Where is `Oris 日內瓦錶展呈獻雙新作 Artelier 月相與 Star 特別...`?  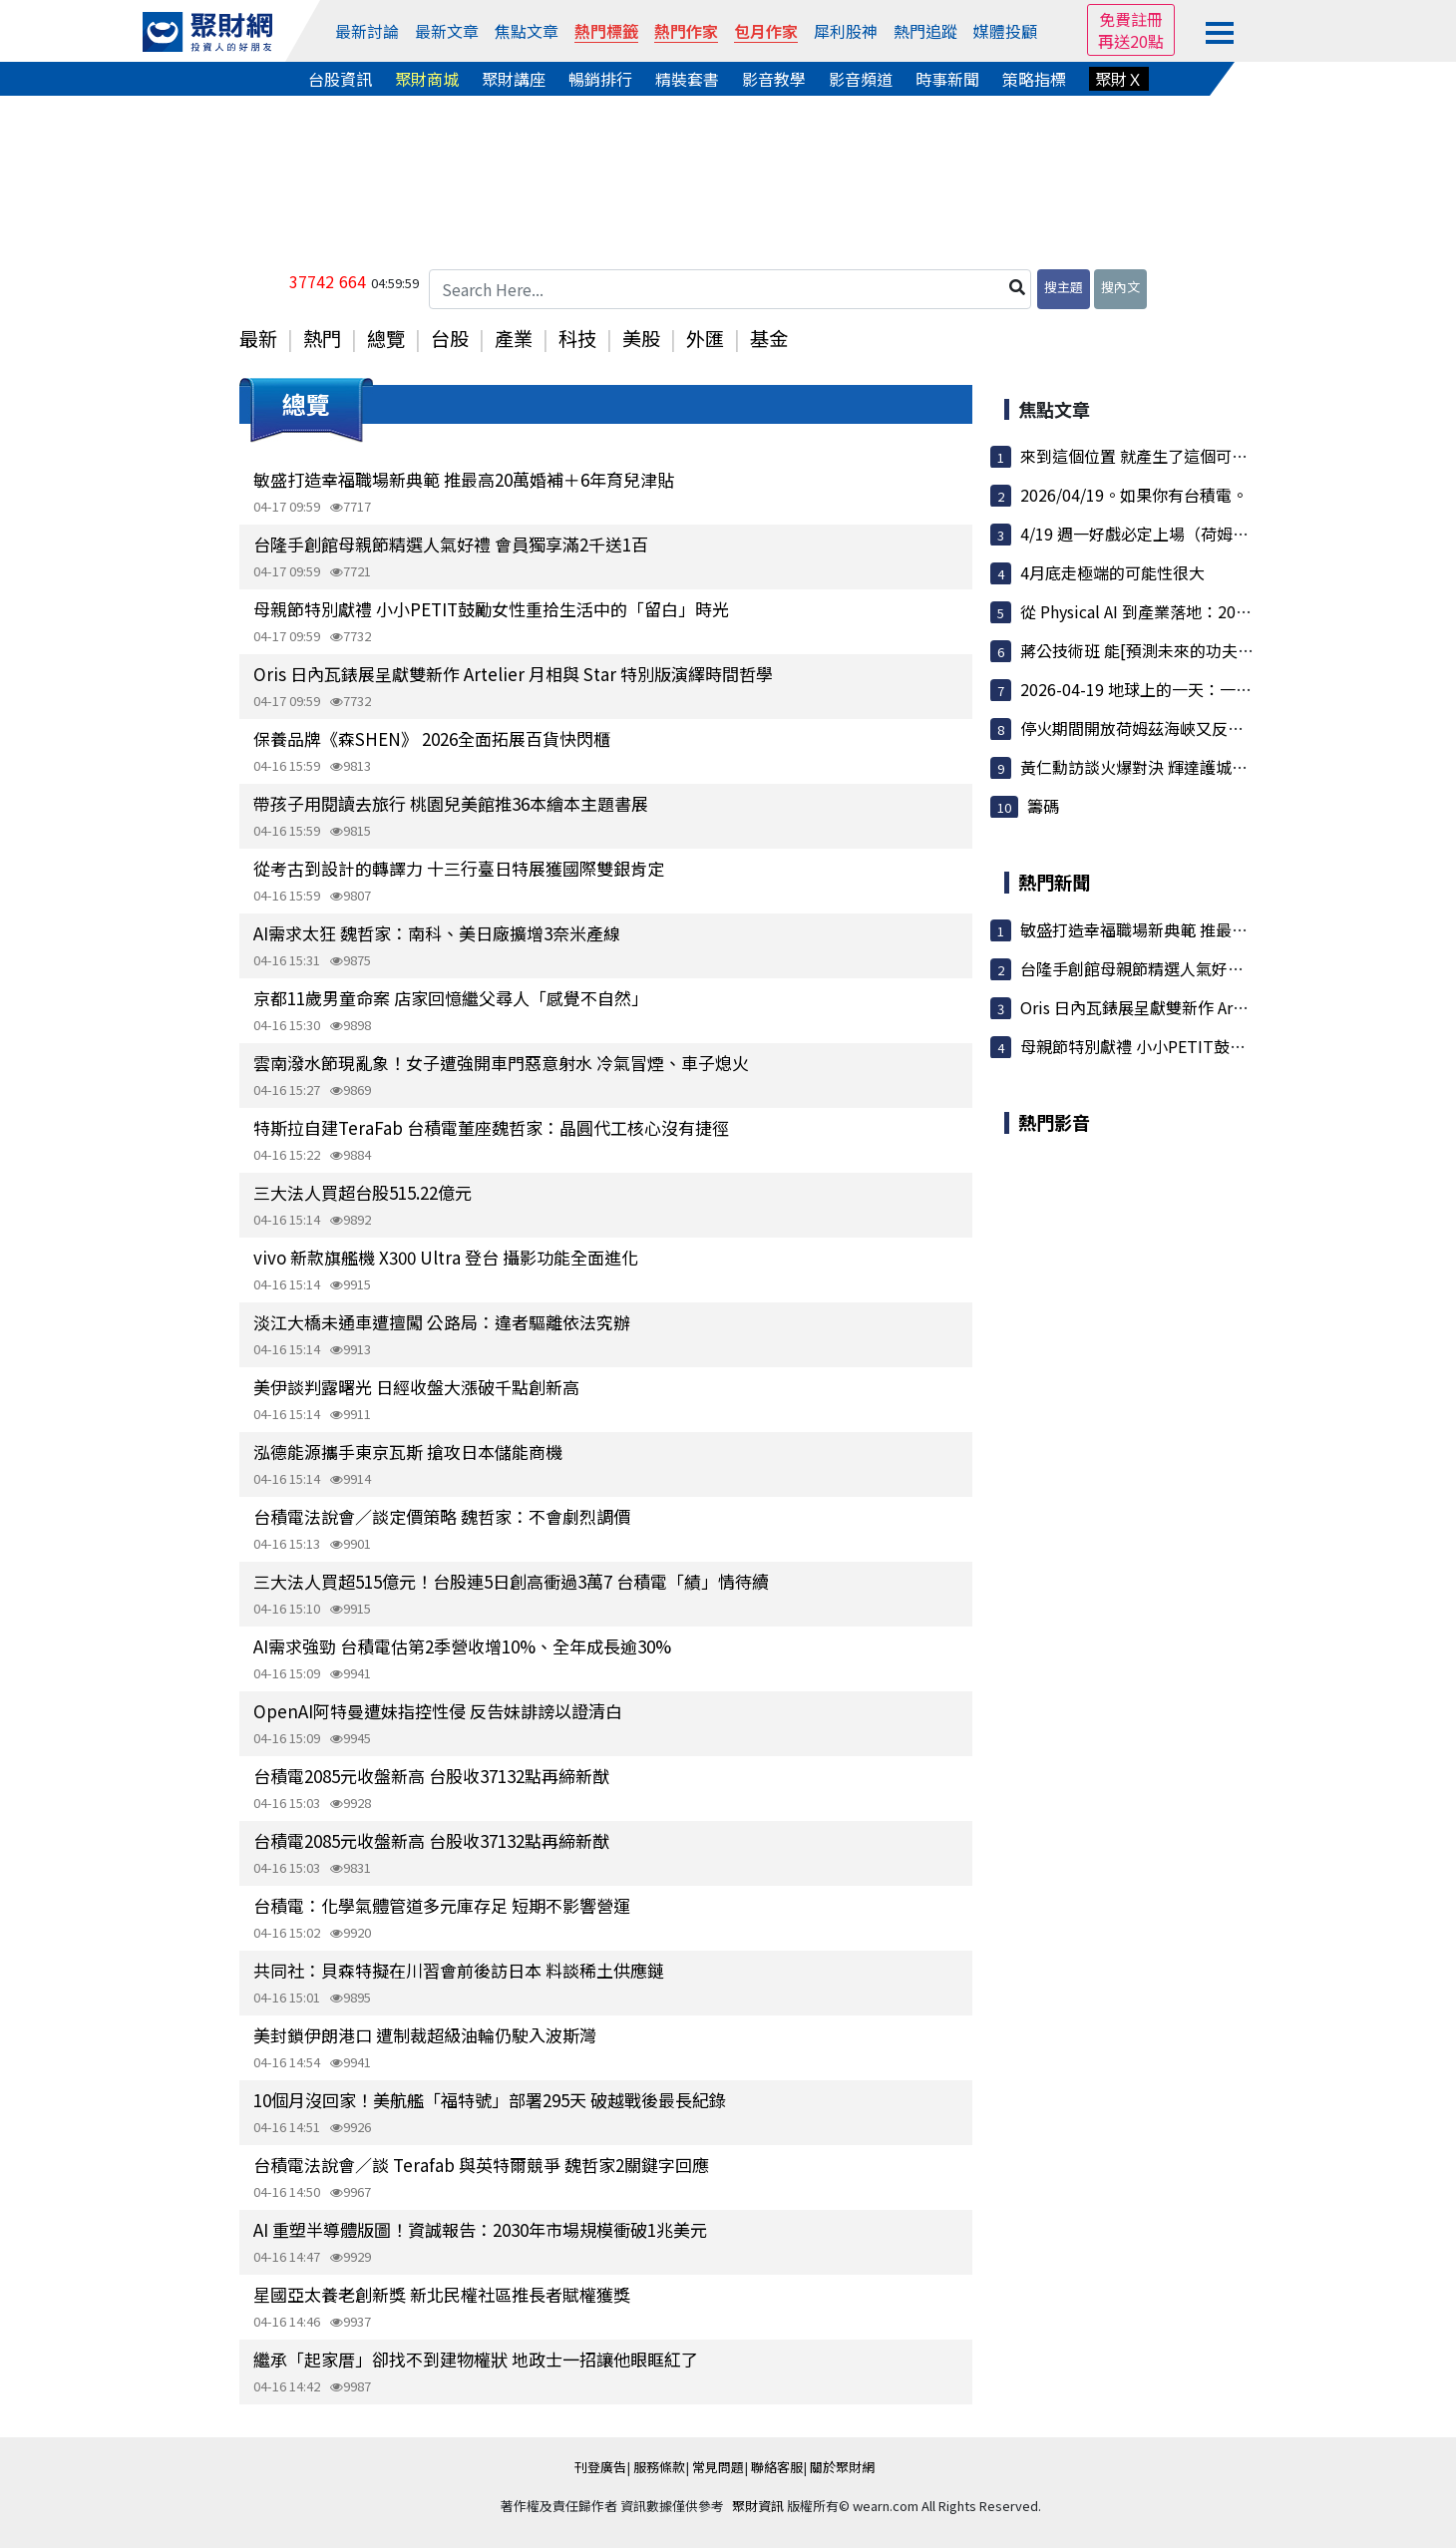 Oris 日內瓦錶展呈獻雙新作 Artelier 月相與 Star 特別... is located at coordinates (1214, 1007).